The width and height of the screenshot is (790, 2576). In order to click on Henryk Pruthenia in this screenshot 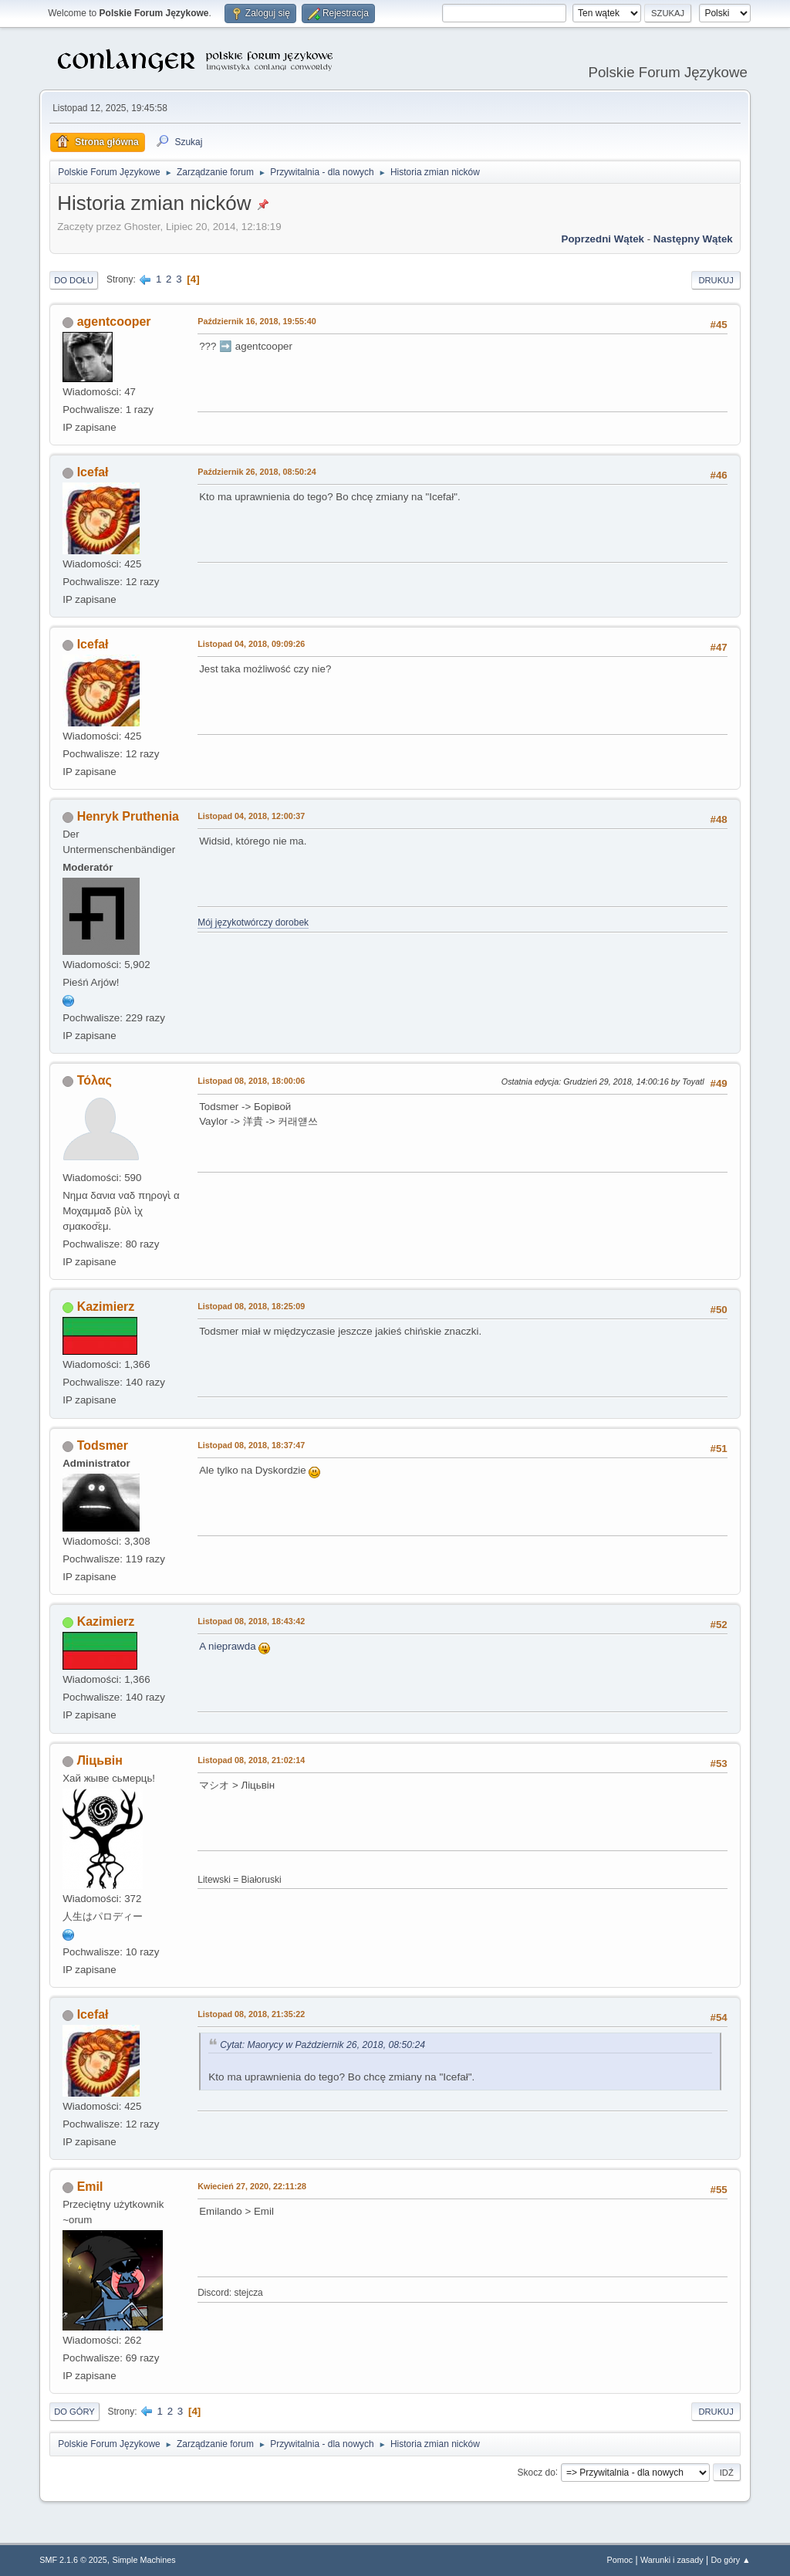, I will do `click(128, 816)`.